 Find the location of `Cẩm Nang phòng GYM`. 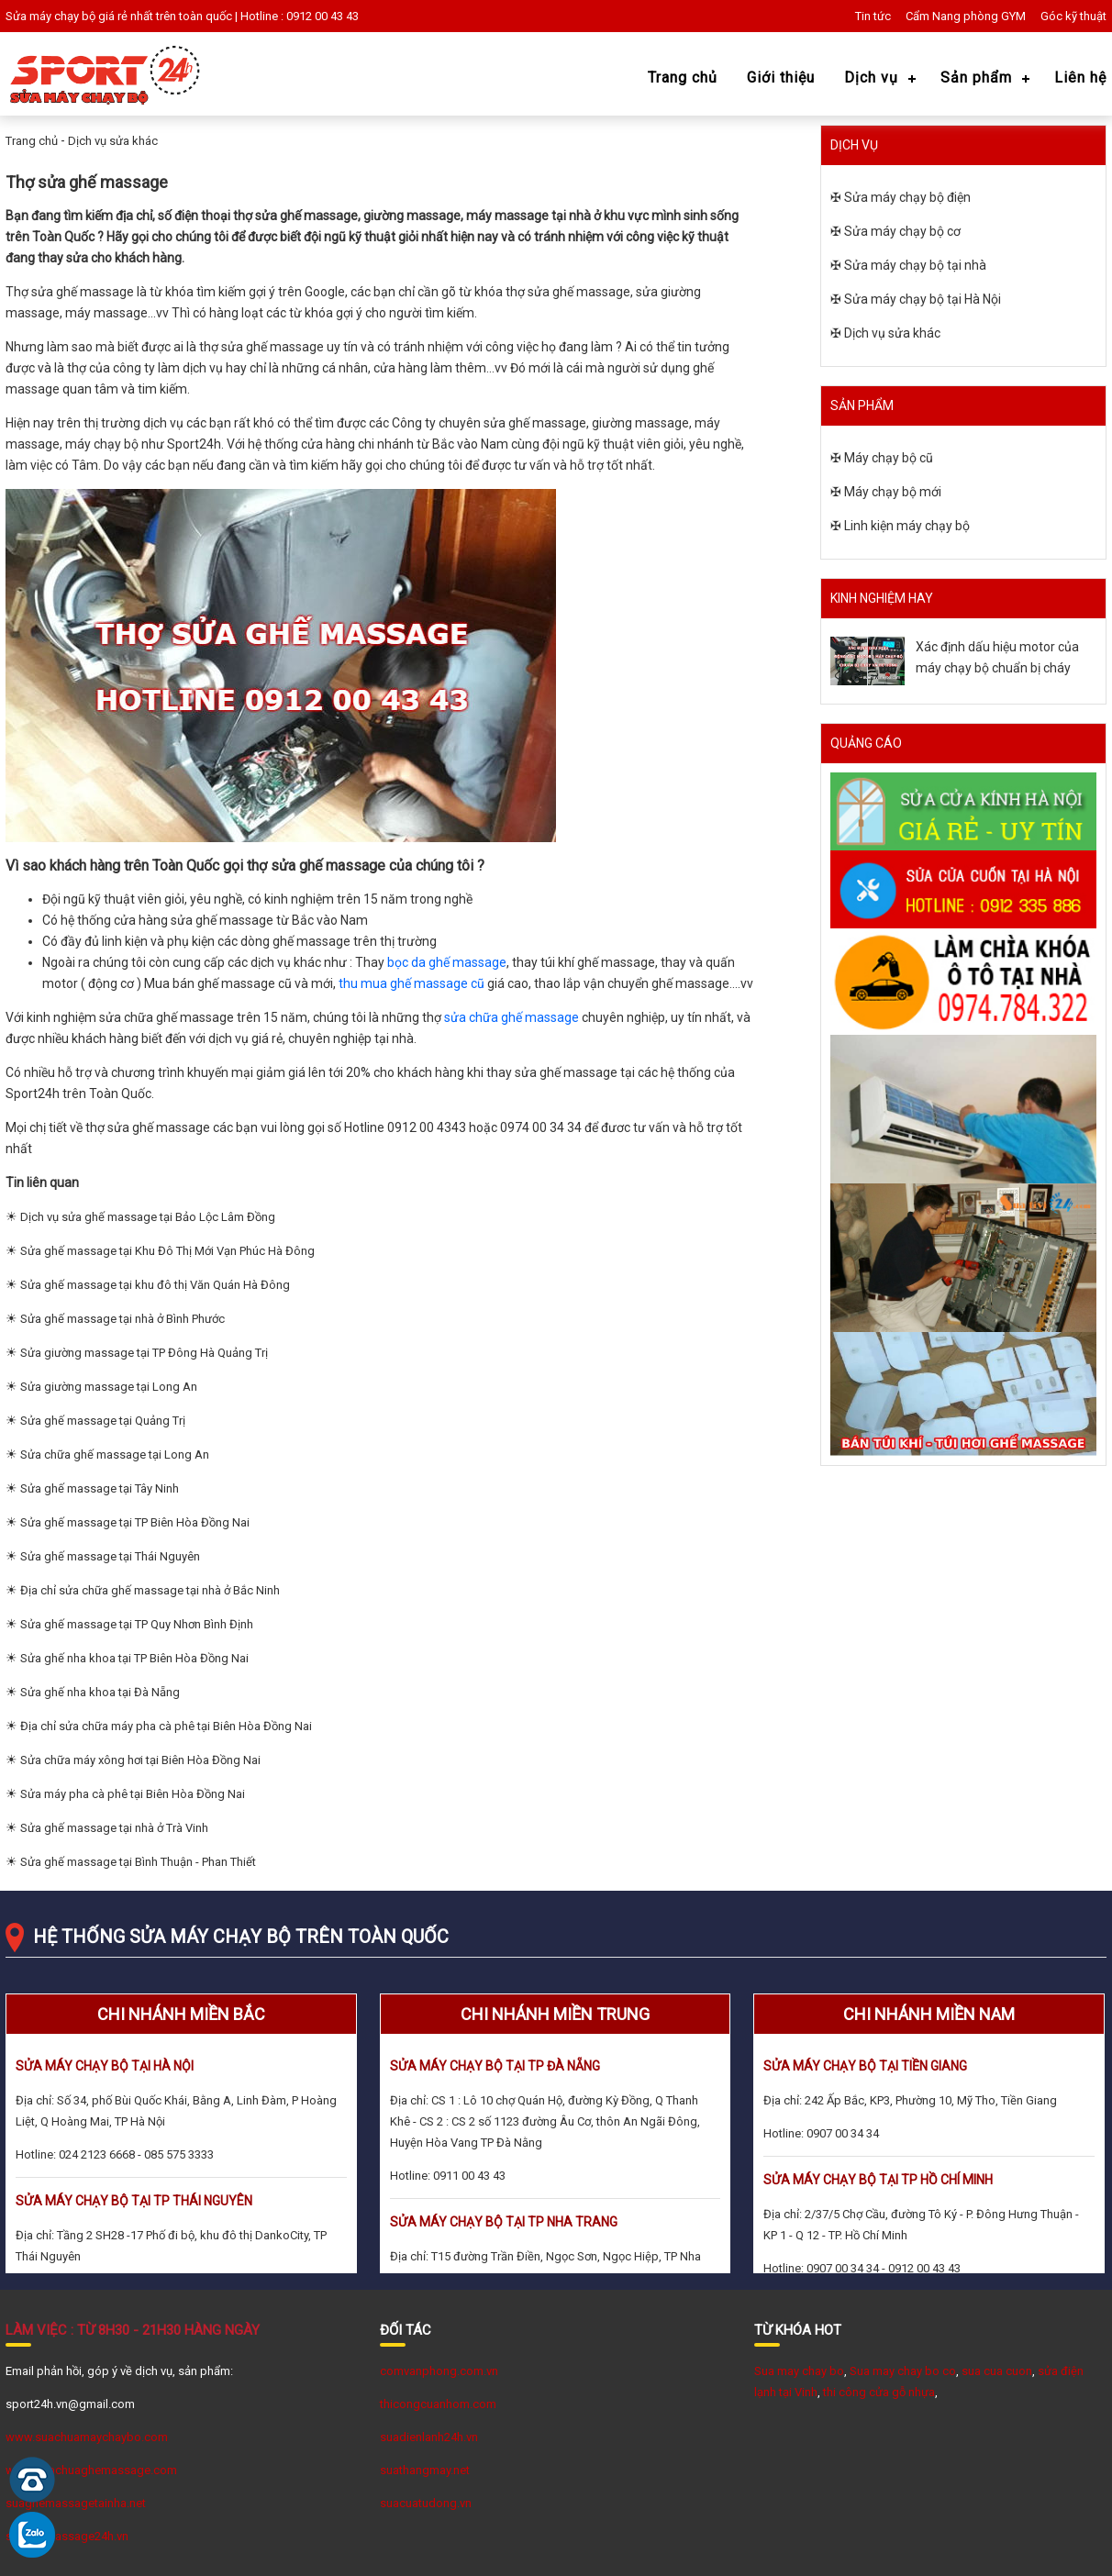

Cẩm Nang phòng GYM is located at coordinates (966, 16).